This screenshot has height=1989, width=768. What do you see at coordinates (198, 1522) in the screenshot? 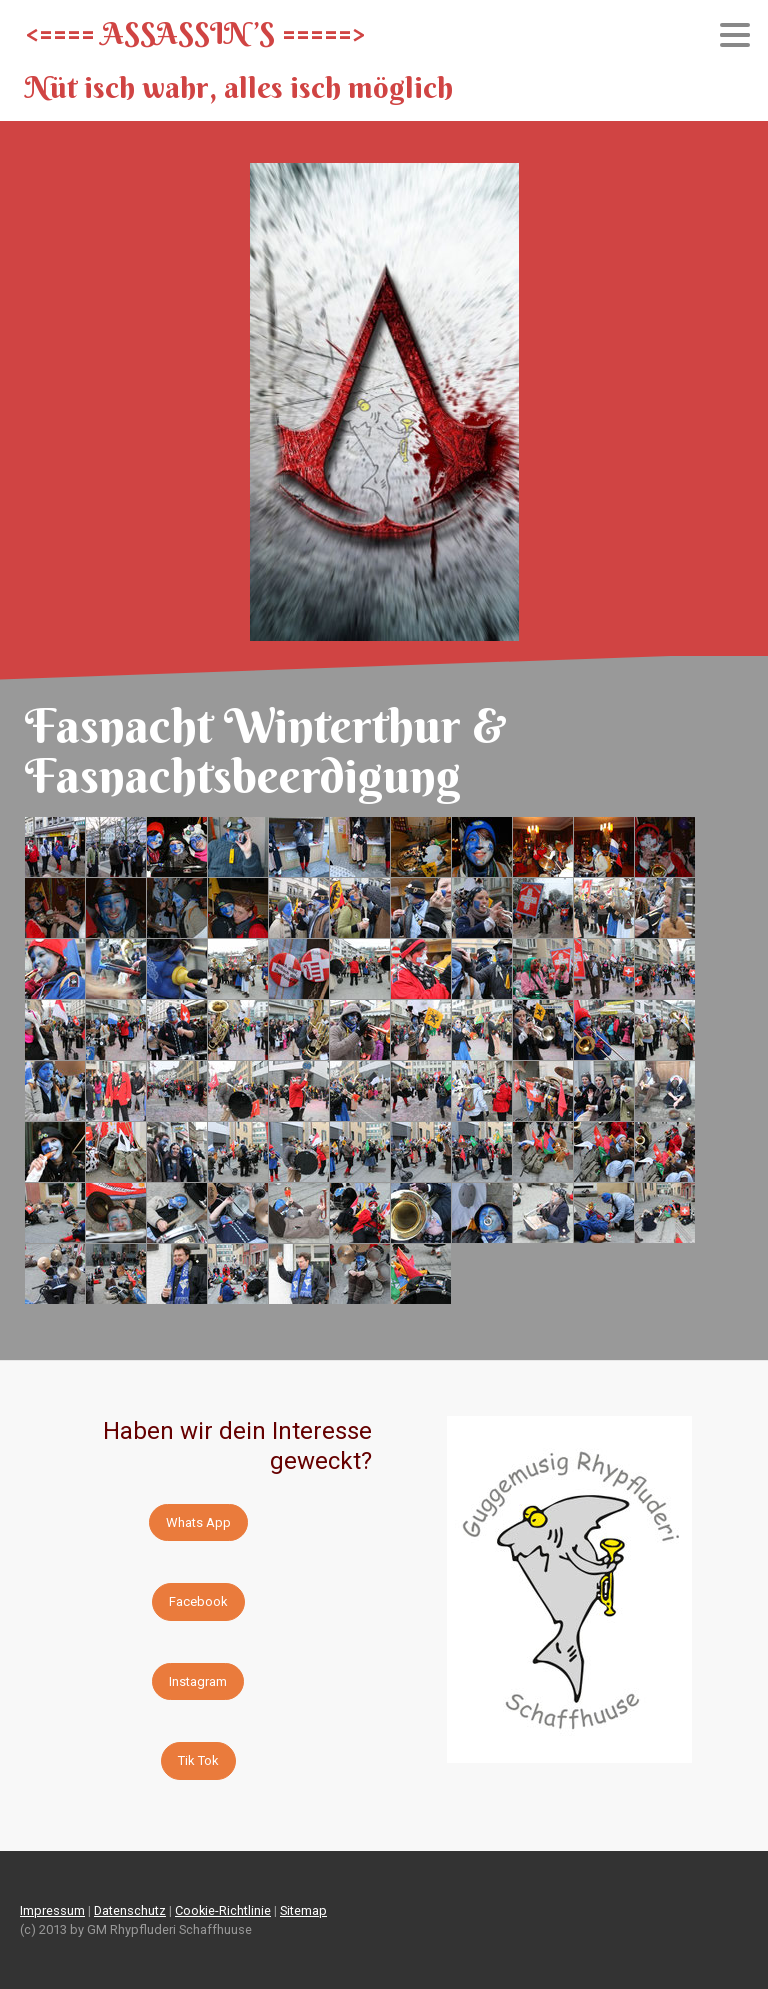
I see `Whats App` at bounding box center [198, 1522].